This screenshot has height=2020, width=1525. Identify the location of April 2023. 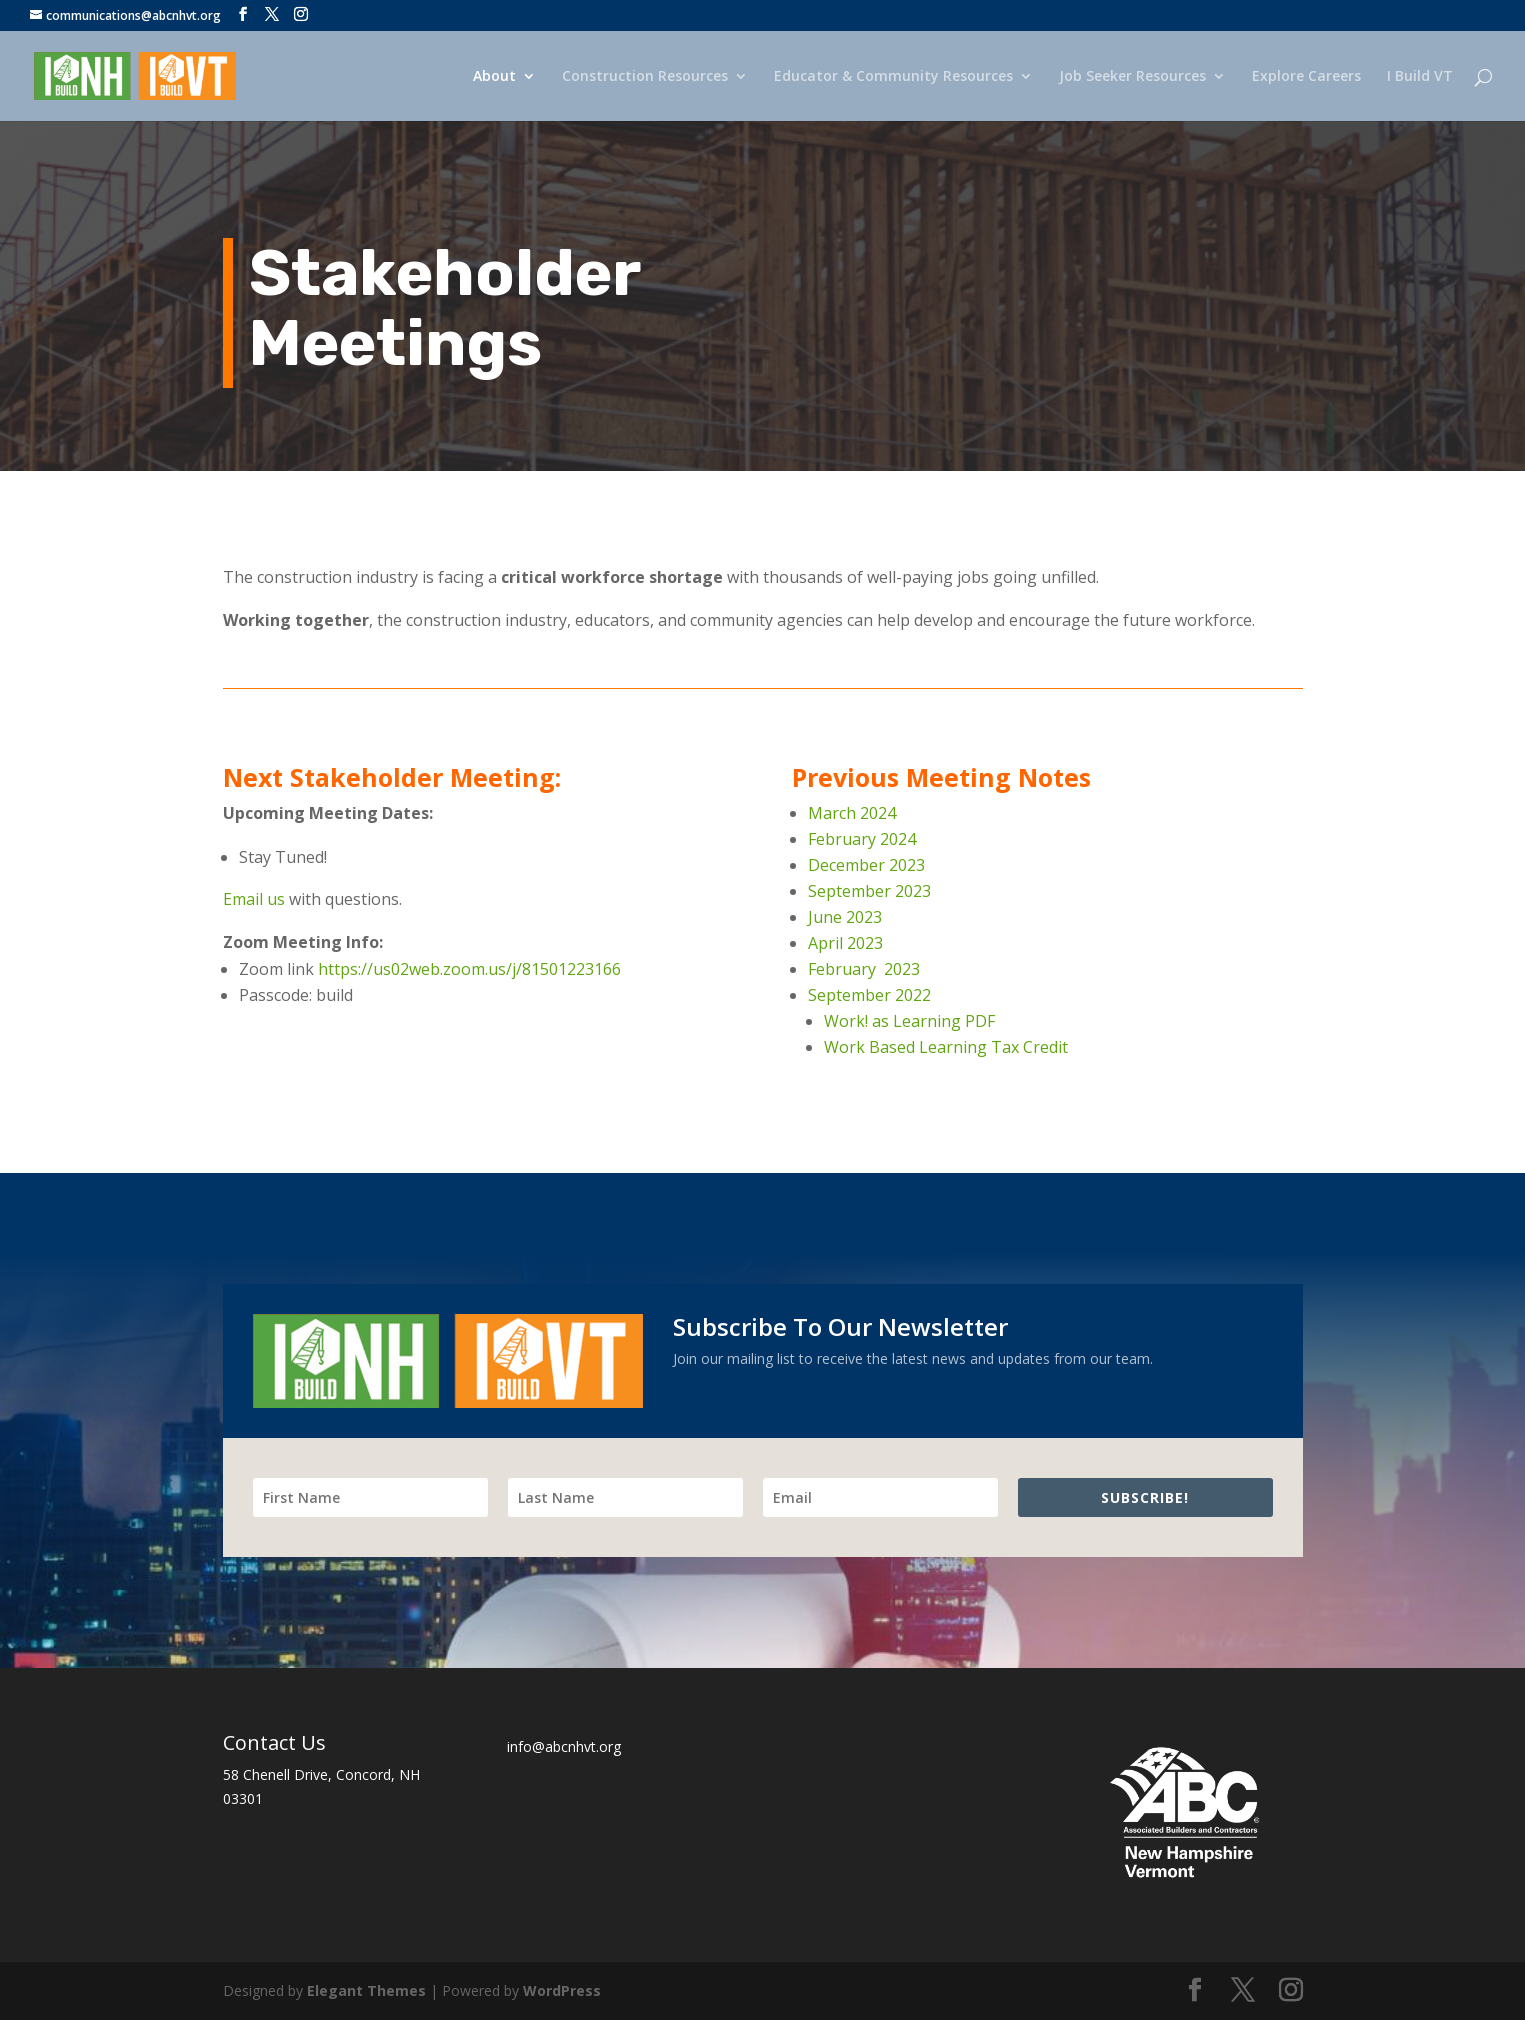
(847, 943).